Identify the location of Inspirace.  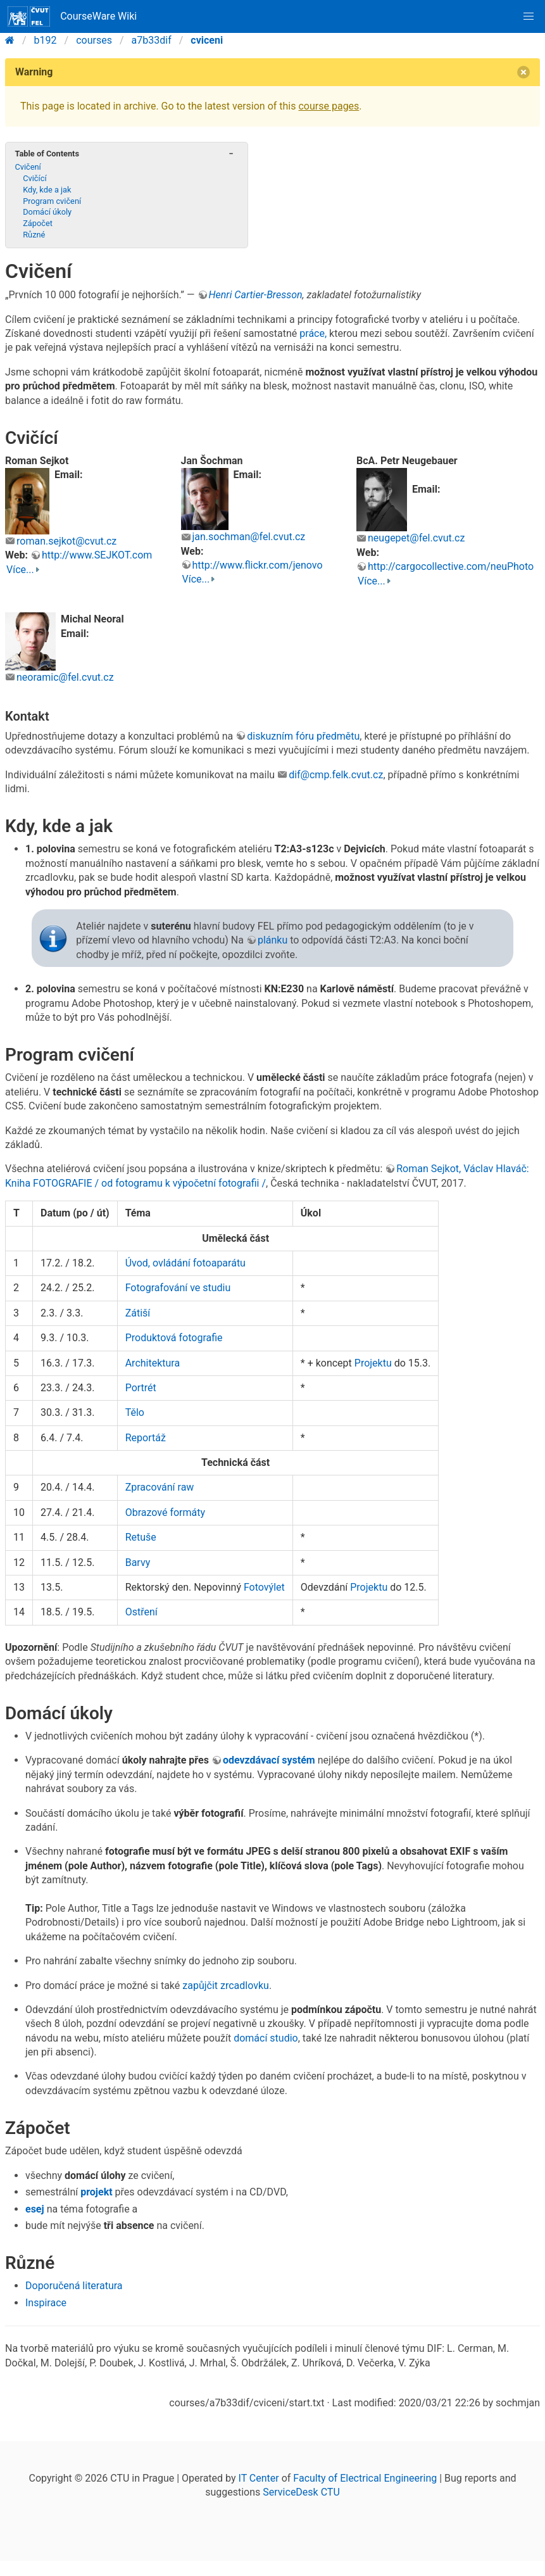
(45, 2303).